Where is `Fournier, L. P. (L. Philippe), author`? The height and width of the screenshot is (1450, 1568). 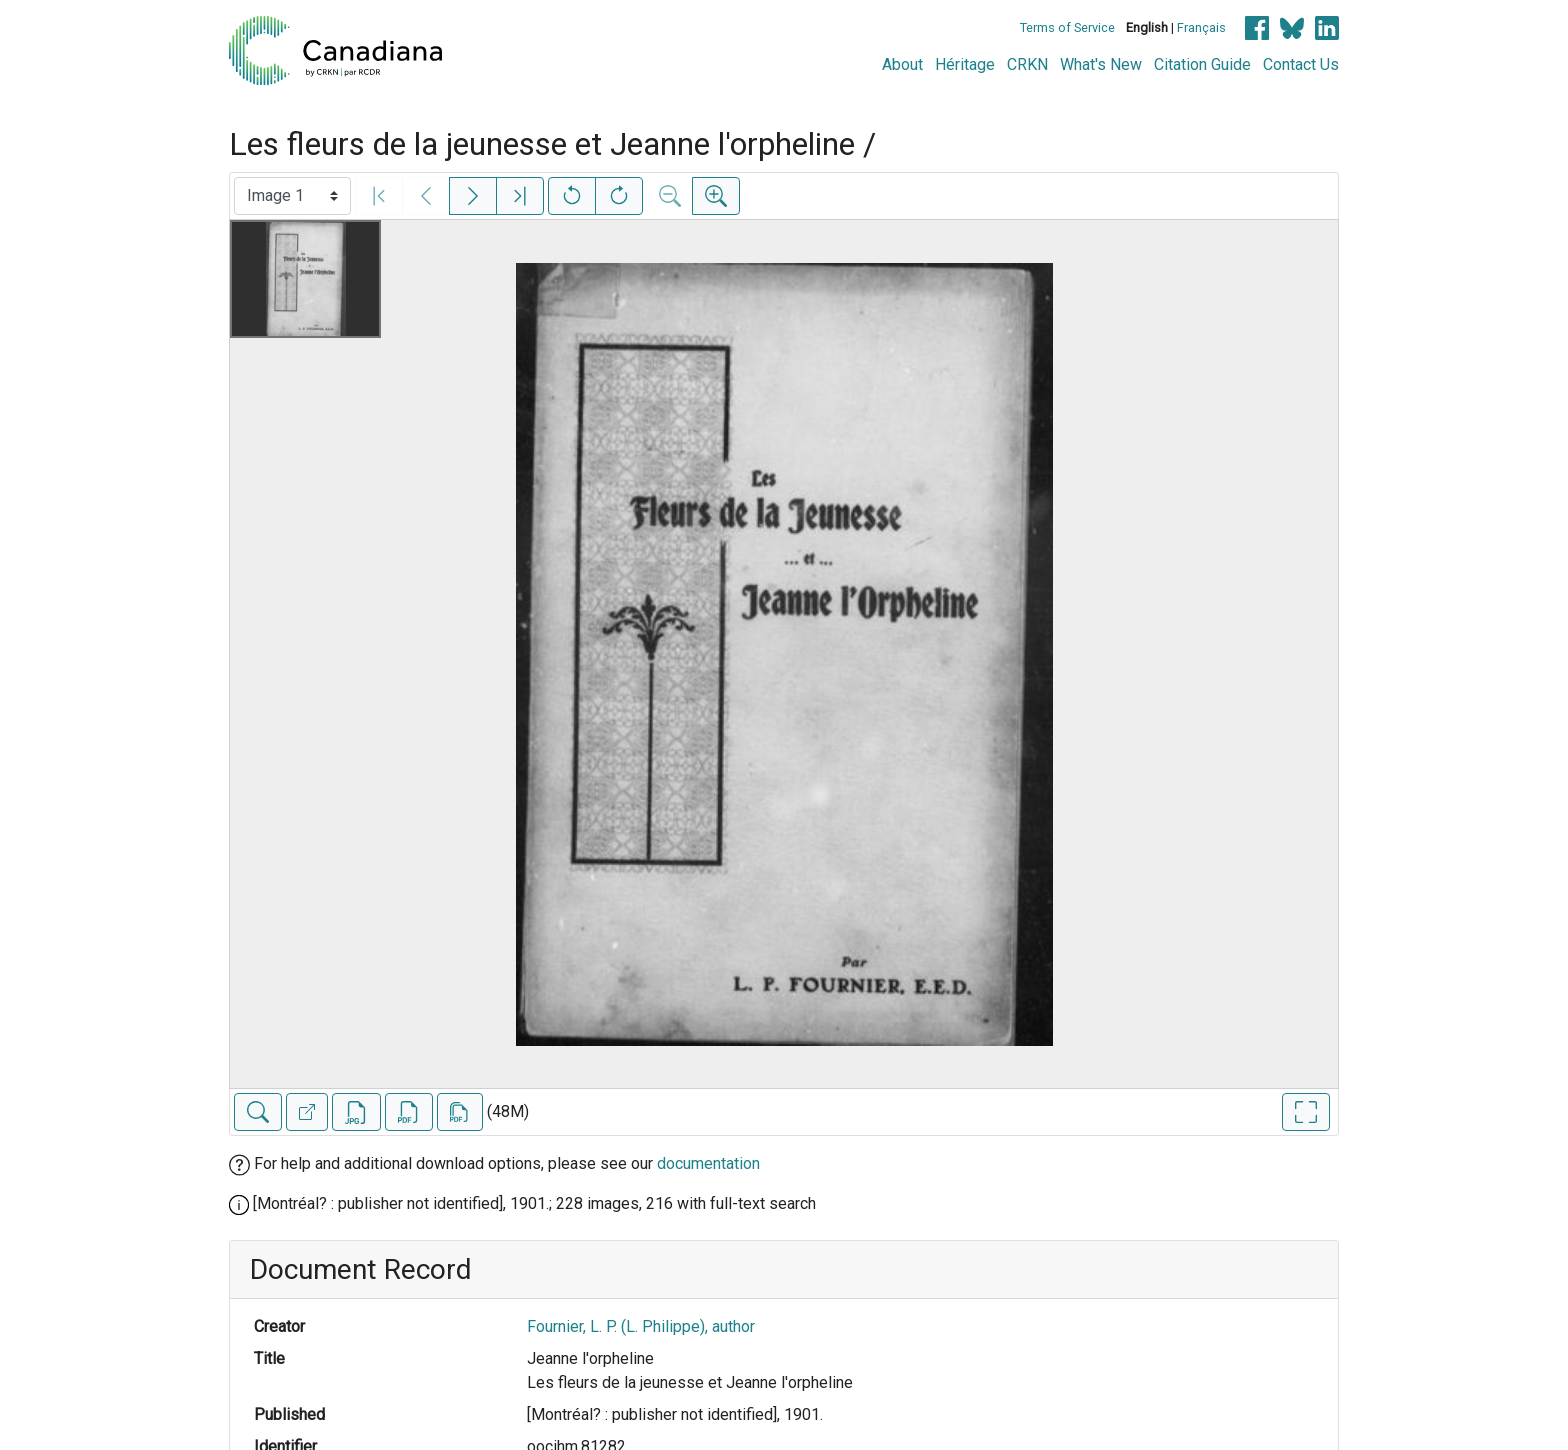
Fournier, L. P. (L. Philippe), author is located at coordinates (641, 1326).